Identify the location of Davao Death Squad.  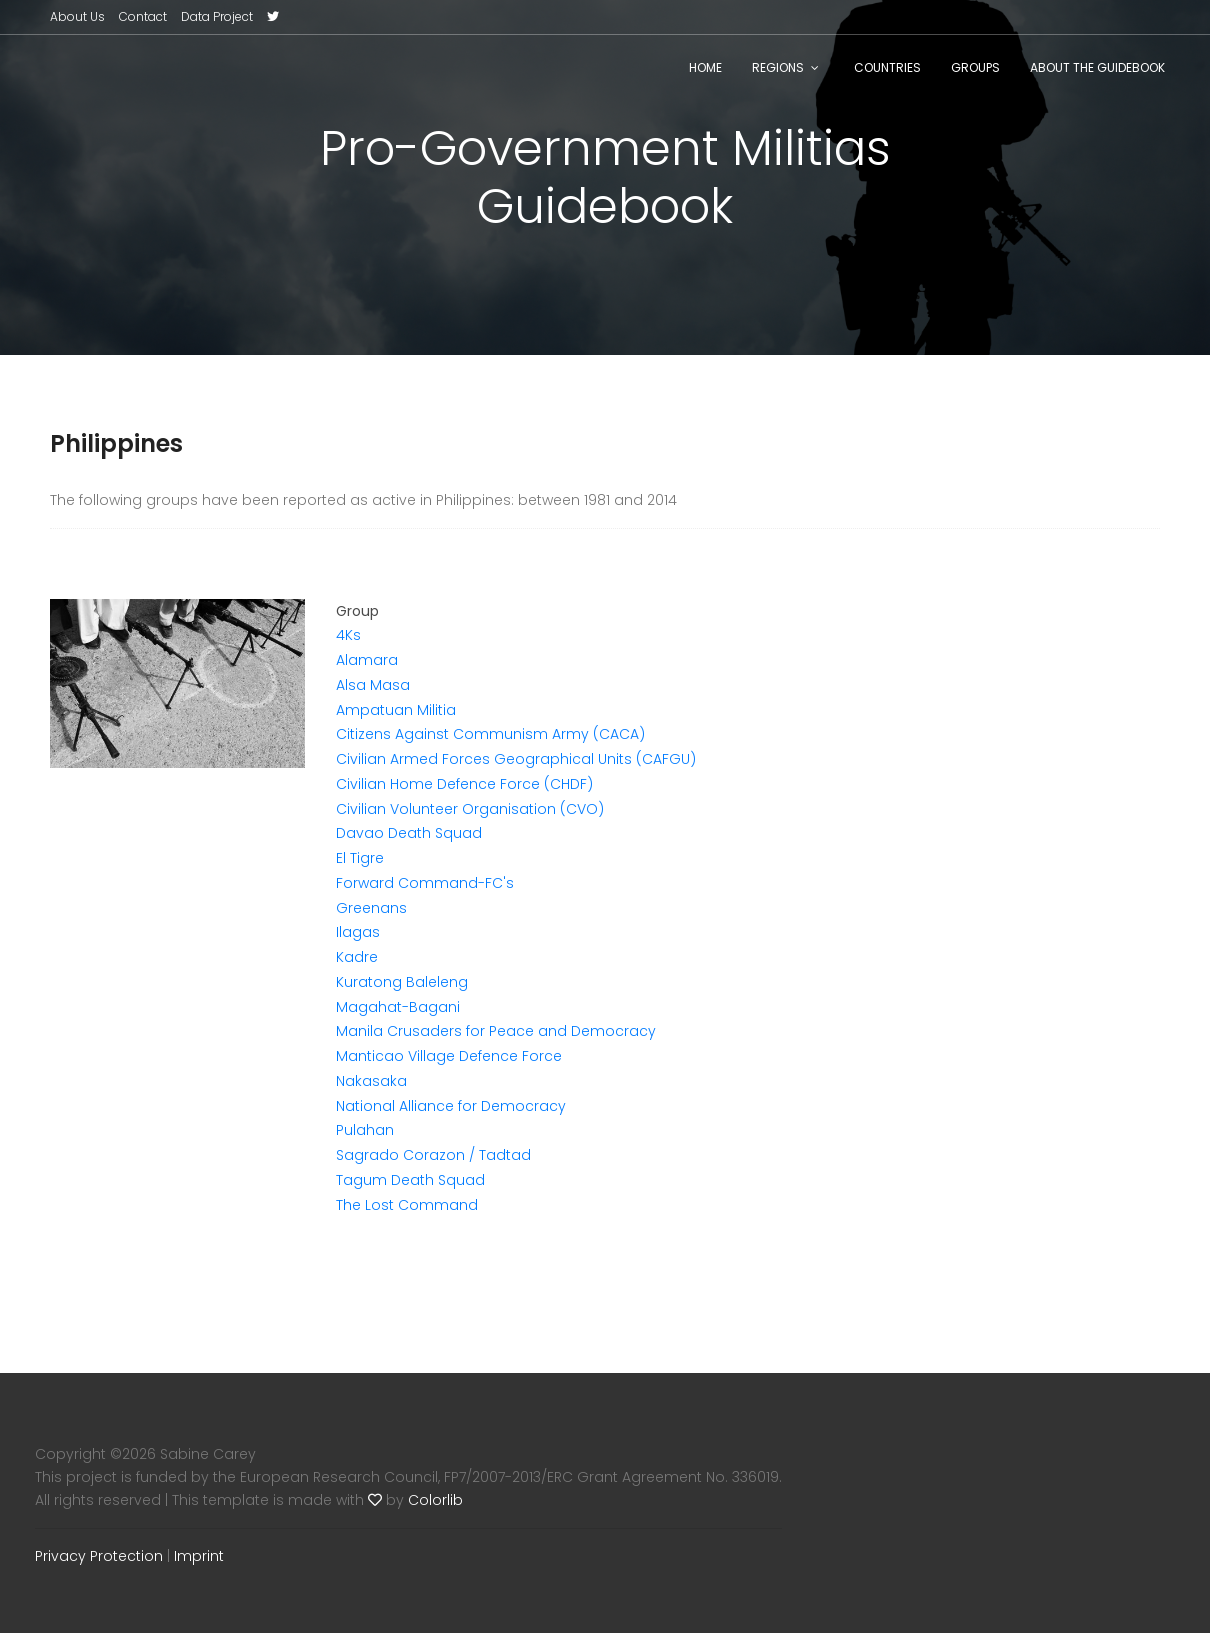
(409, 833).